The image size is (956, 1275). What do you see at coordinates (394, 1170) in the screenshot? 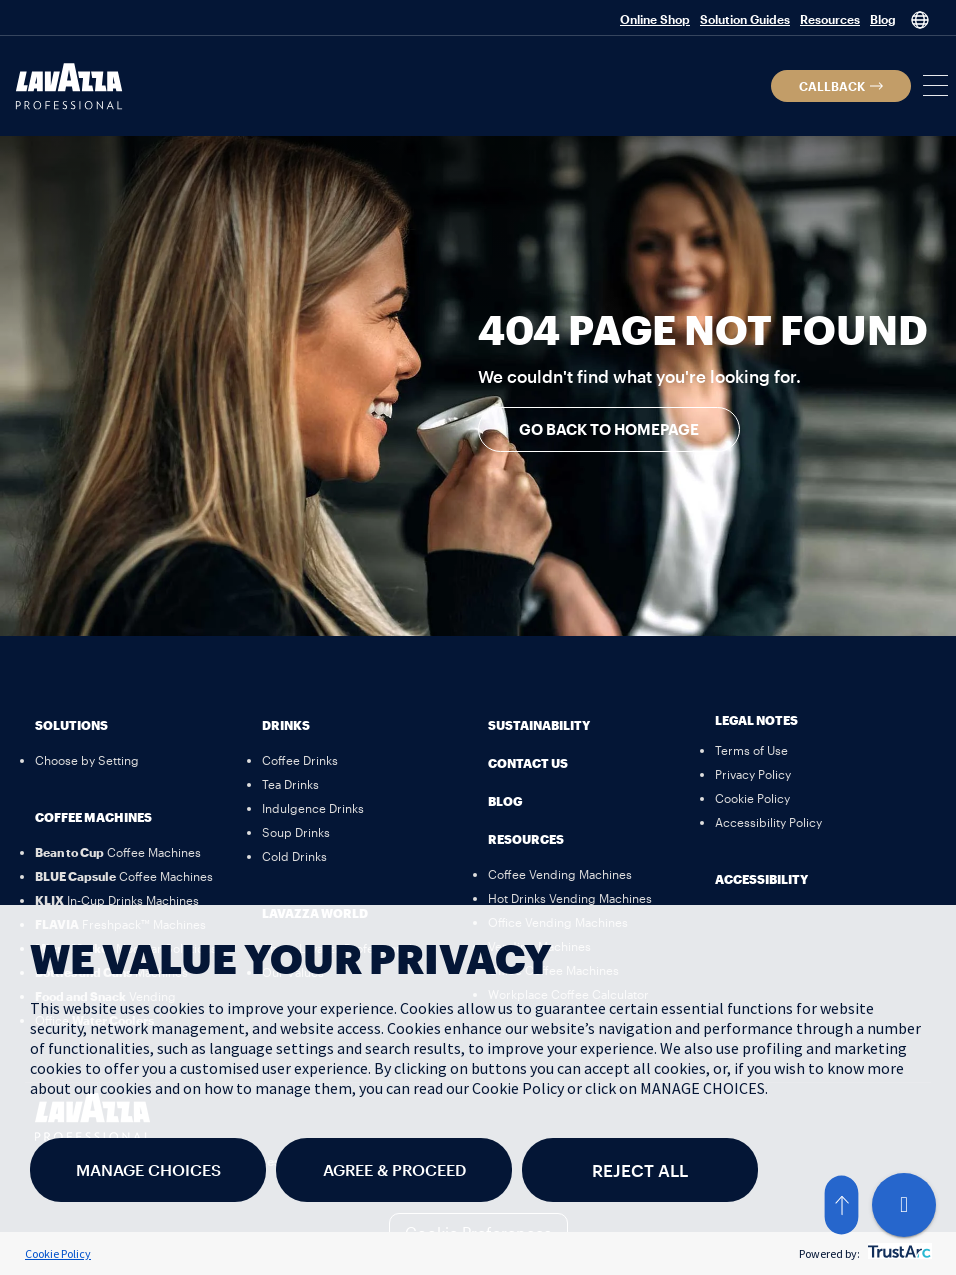
I see `AGREE & PROCEED [button]` at bounding box center [394, 1170].